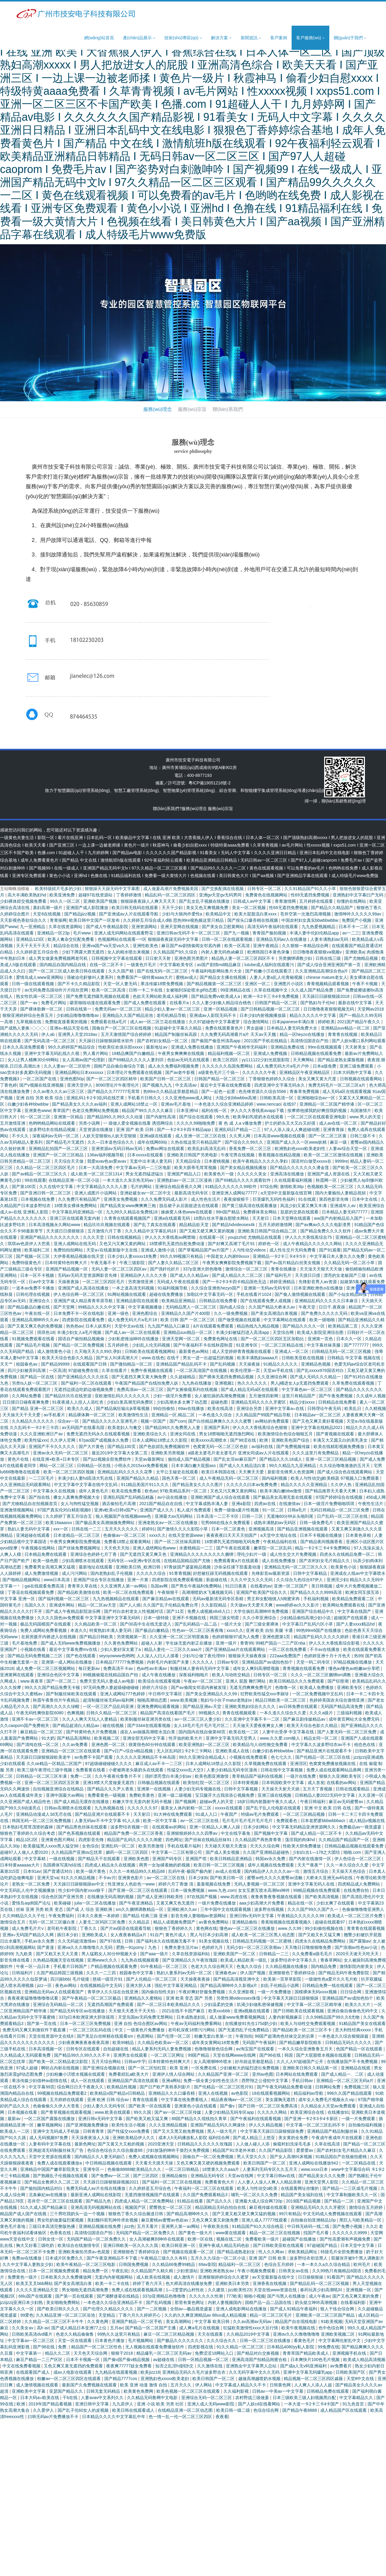 The width and height of the screenshot is (386, 2576). What do you see at coordinates (332, 1979) in the screenshot?
I see `一级做性色a爱片久久毛片欧` at bounding box center [332, 1979].